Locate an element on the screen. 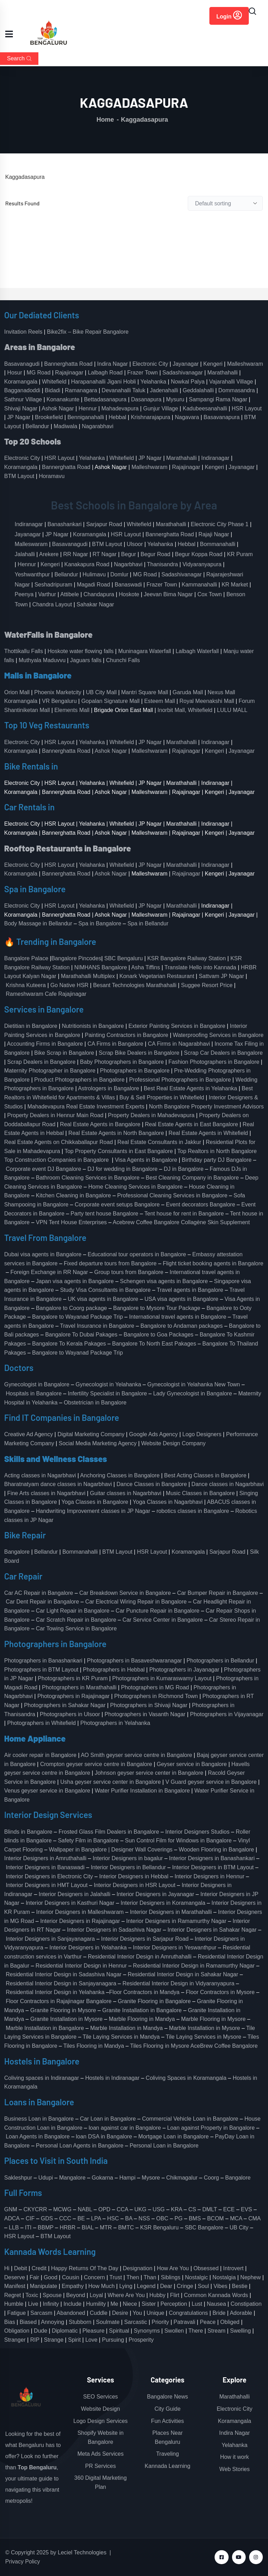  KRA is located at coordinates (176, 2209).